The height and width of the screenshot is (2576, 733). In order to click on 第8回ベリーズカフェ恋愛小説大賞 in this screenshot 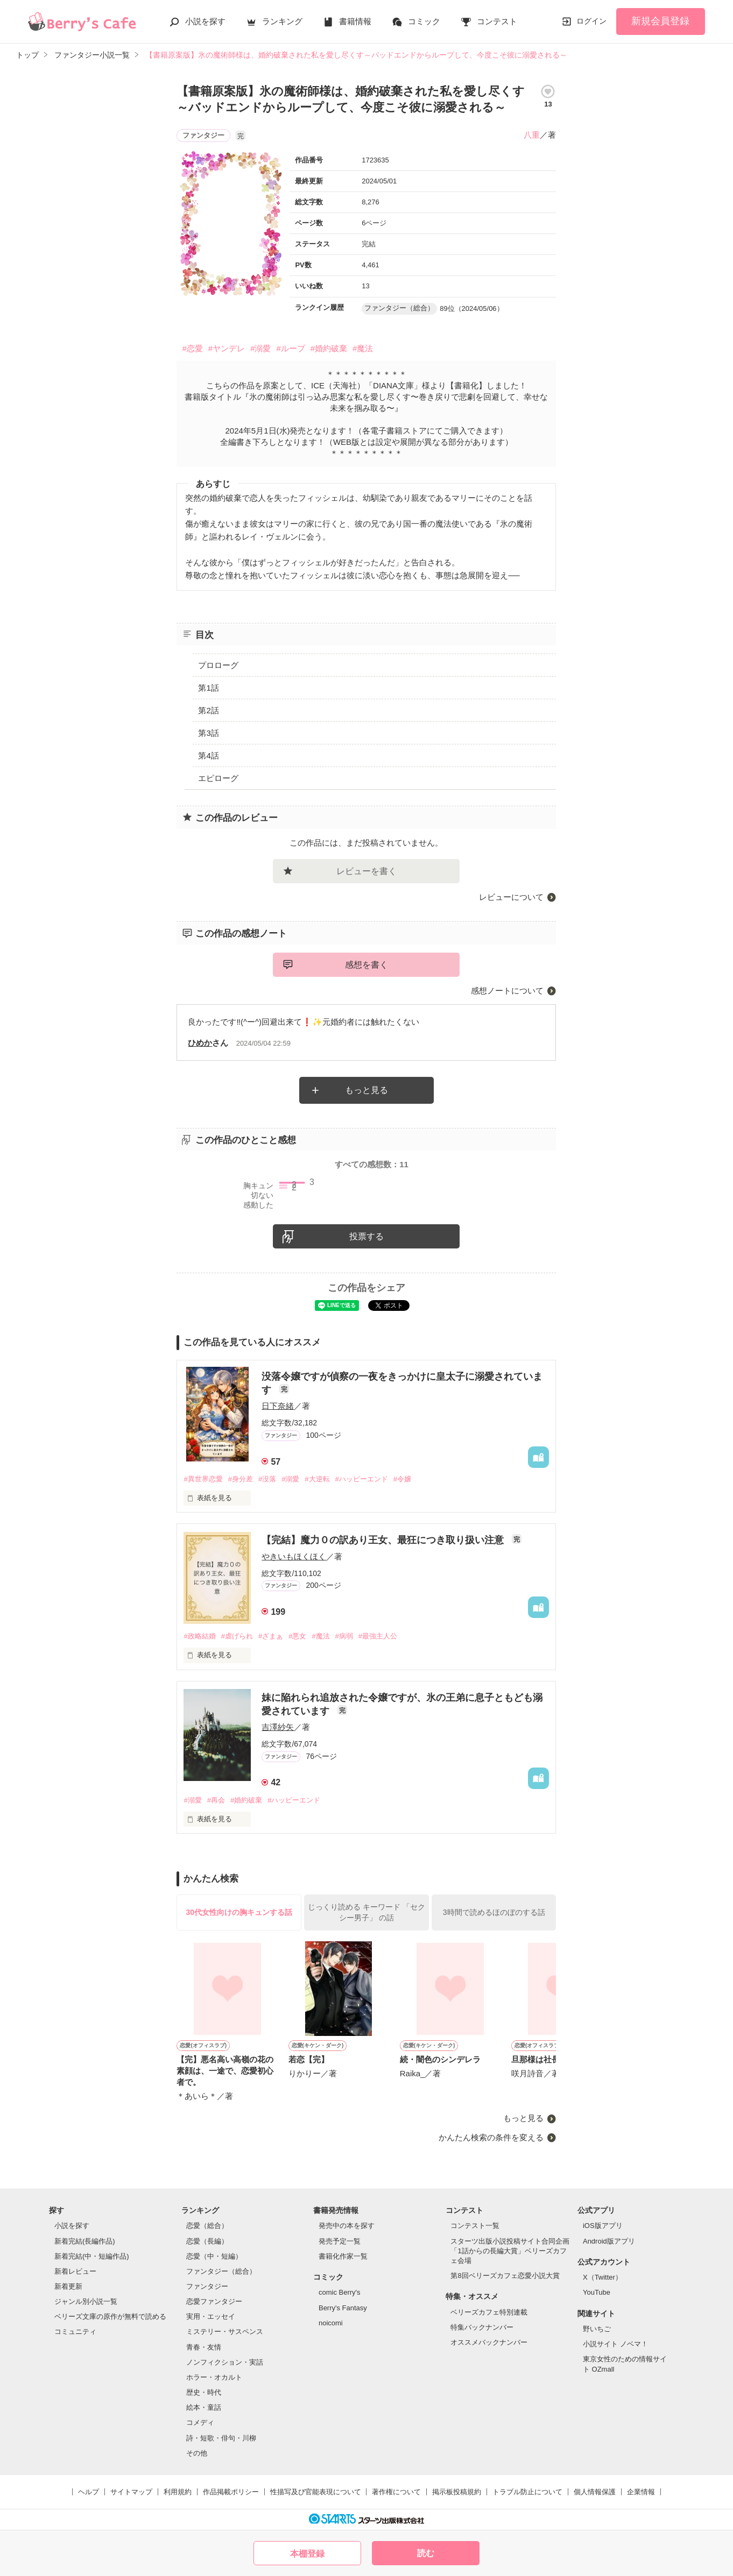, I will do `click(504, 2276)`.